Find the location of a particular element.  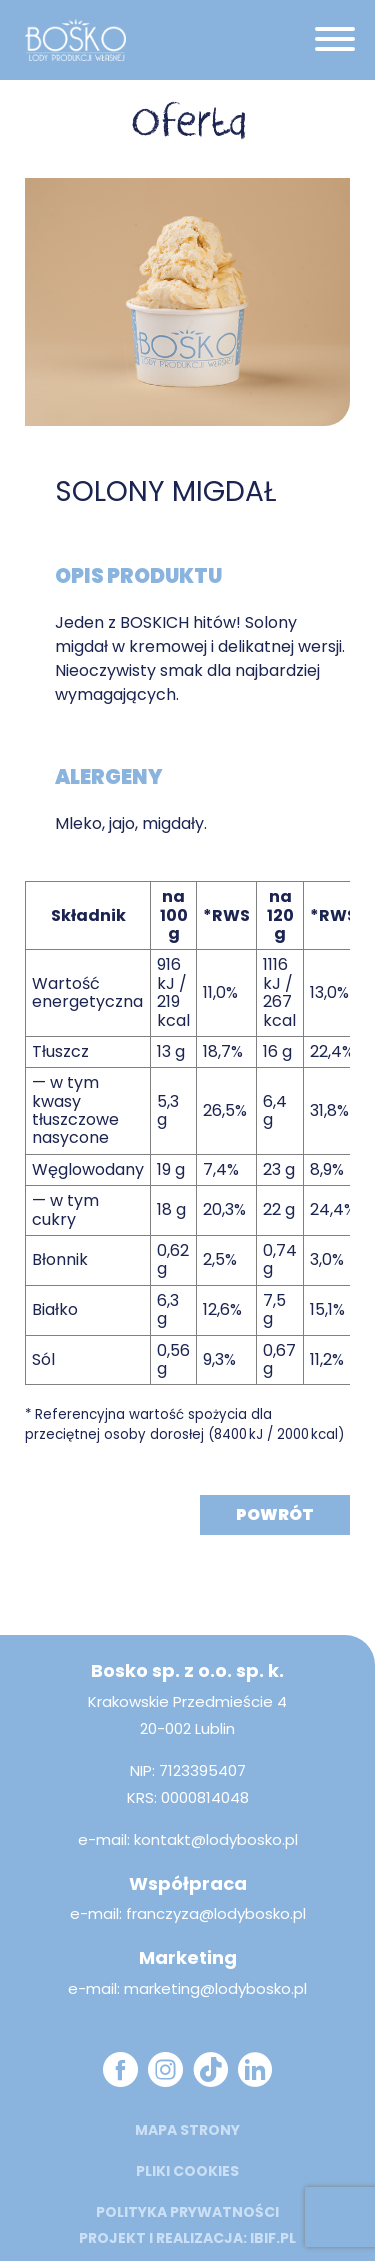

Pliki cookies is located at coordinates (187, 2171).